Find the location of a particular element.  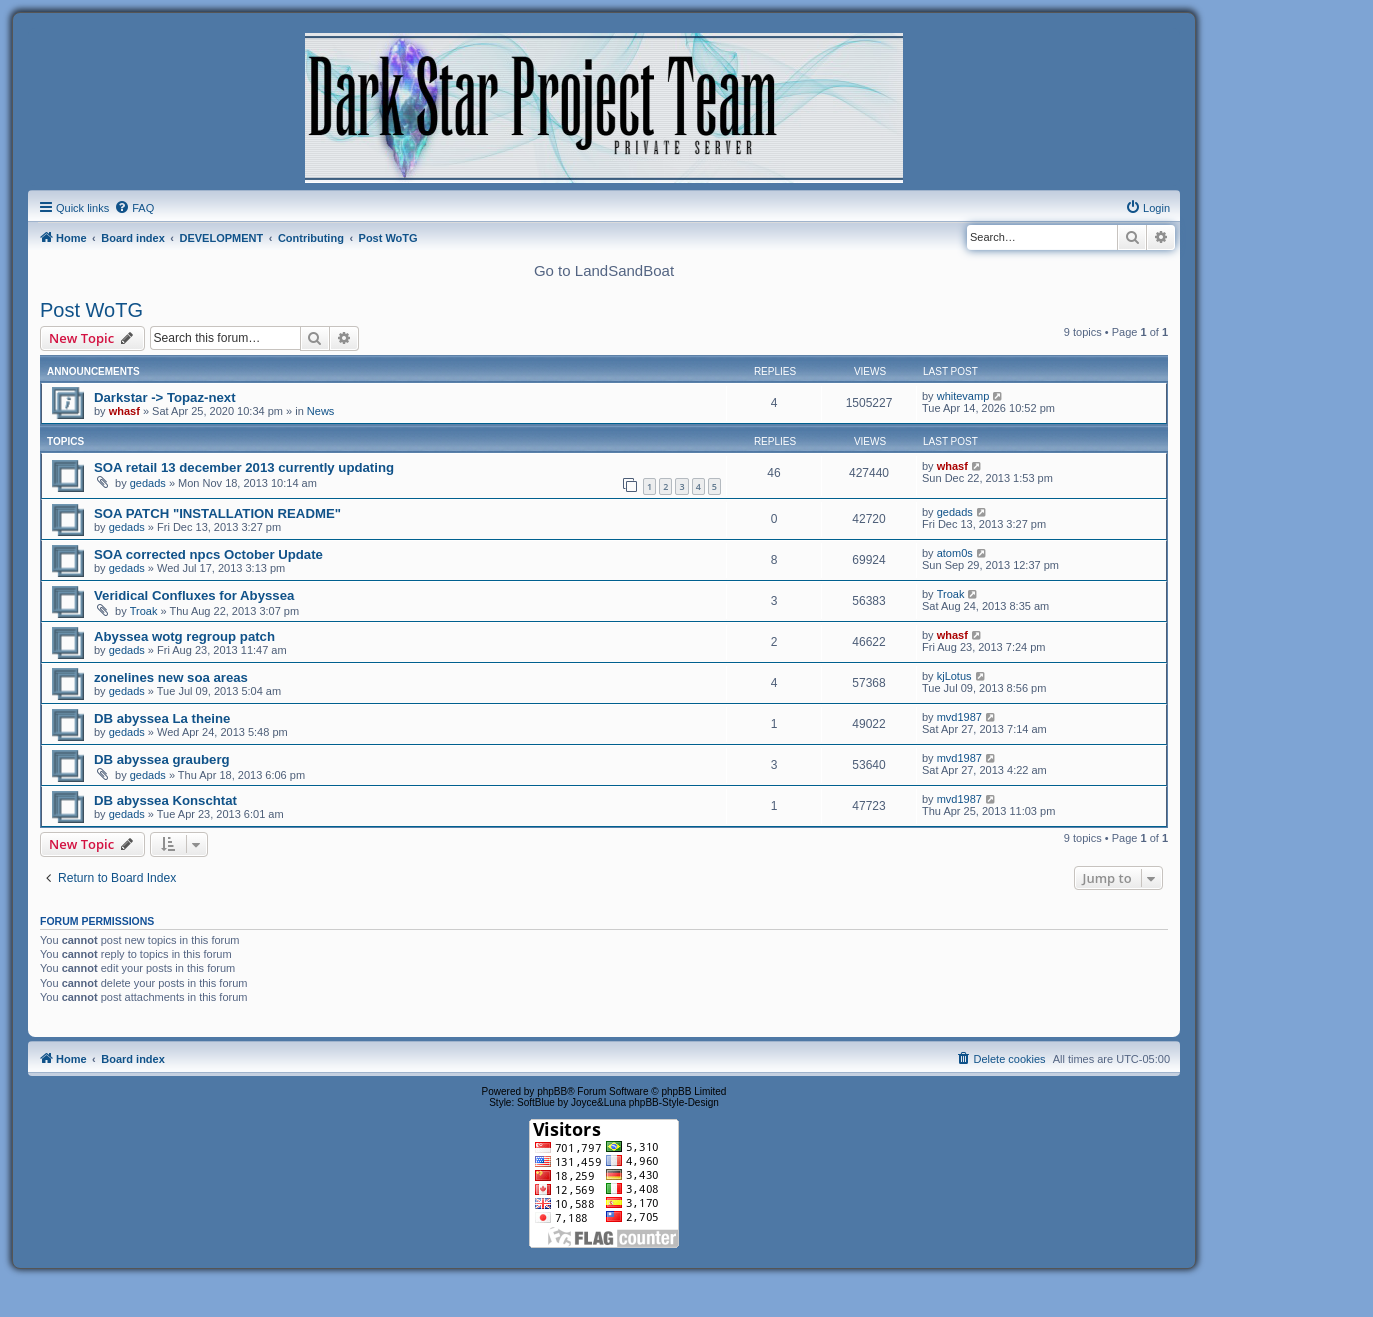

SOA PATCH "INSTALLATION README" is located at coordinates (217, 513).